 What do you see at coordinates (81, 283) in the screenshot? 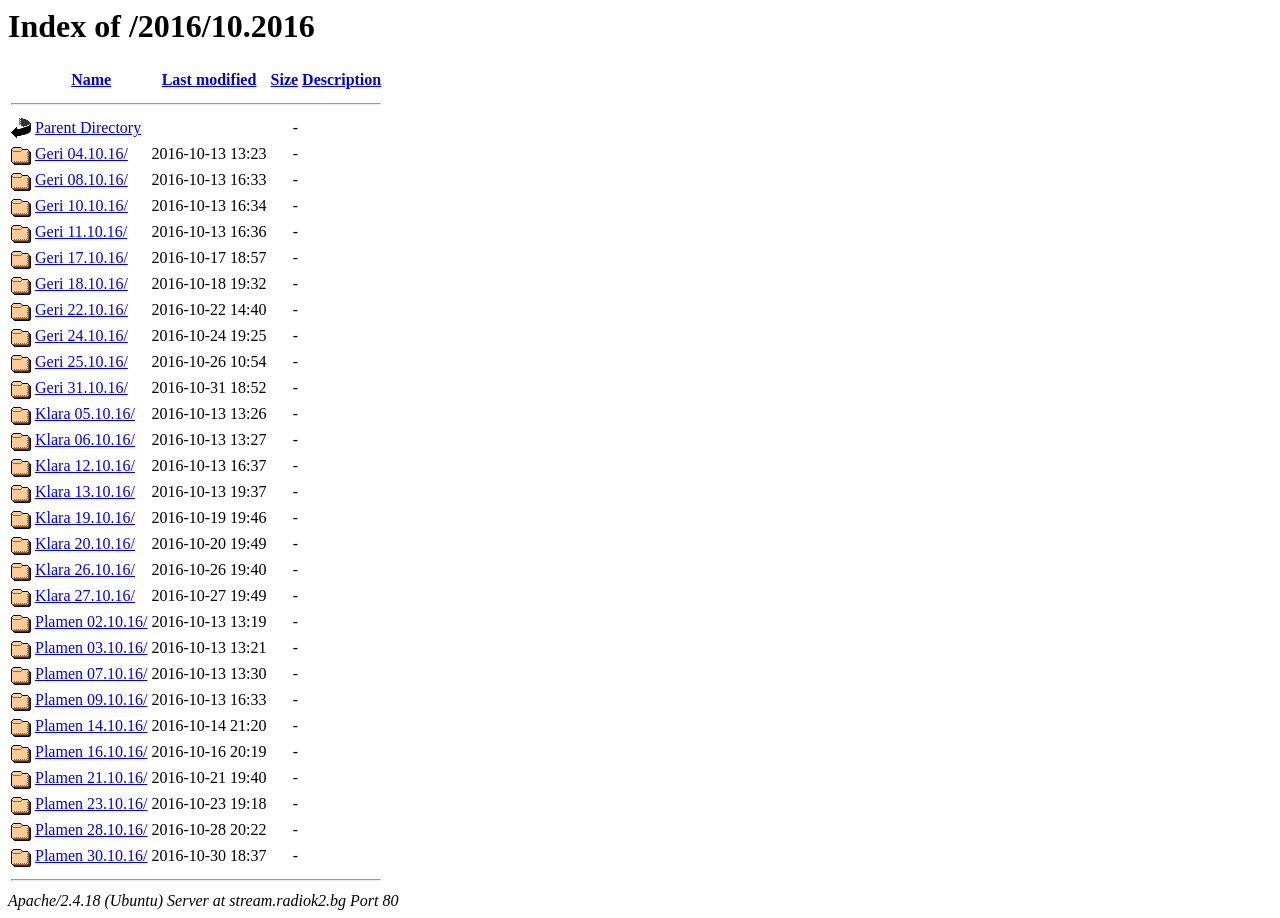
I see `Geri 18.10.16/` at bounding box center [81, 283].